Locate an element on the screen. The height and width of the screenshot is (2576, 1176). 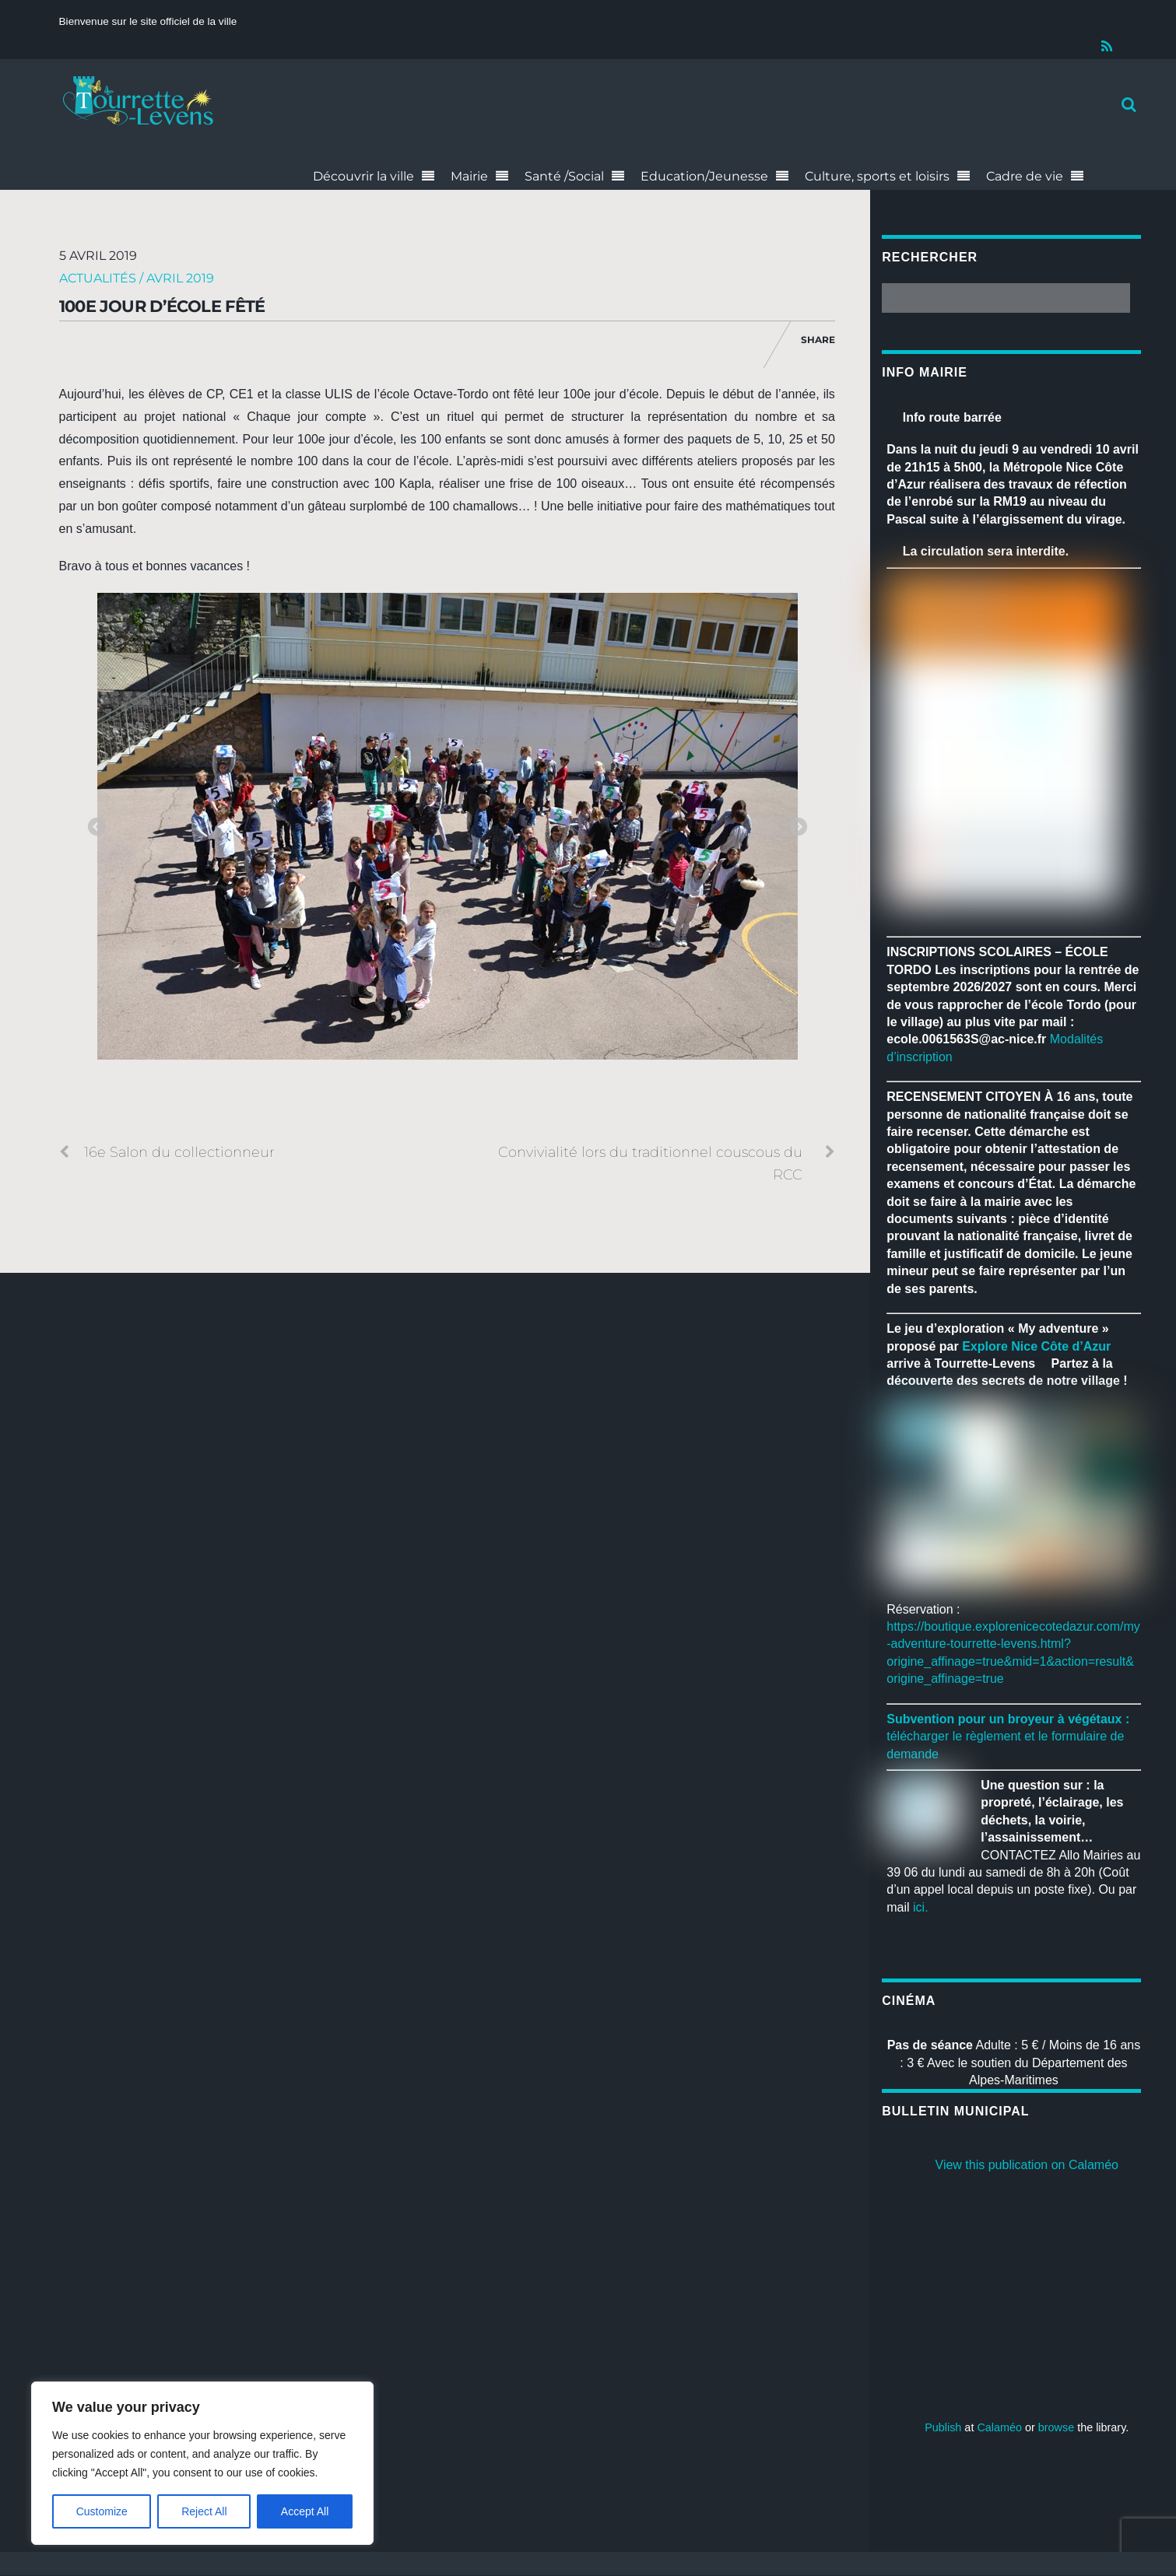
ici. is located at coordinates (921, 1908).